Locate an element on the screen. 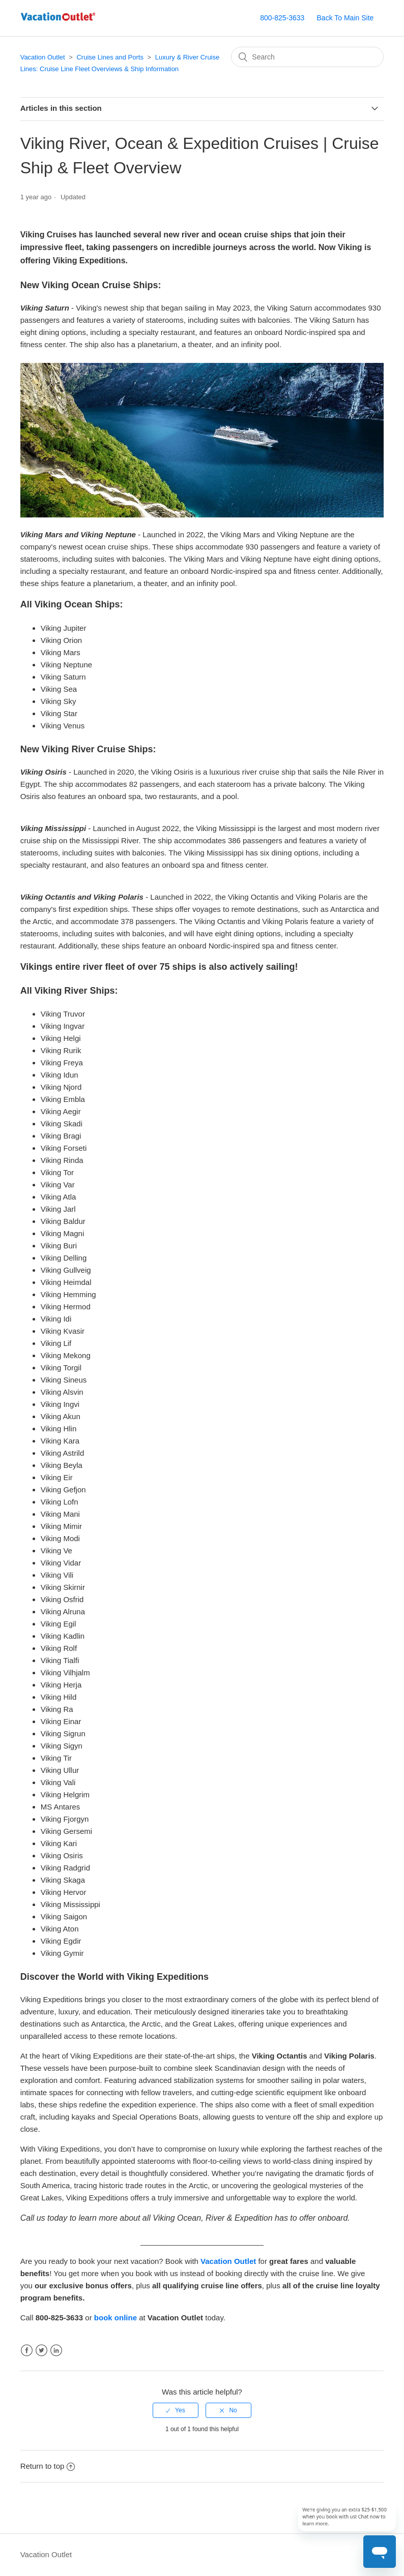  800-825-3633 is located at coordinates (282, 18).